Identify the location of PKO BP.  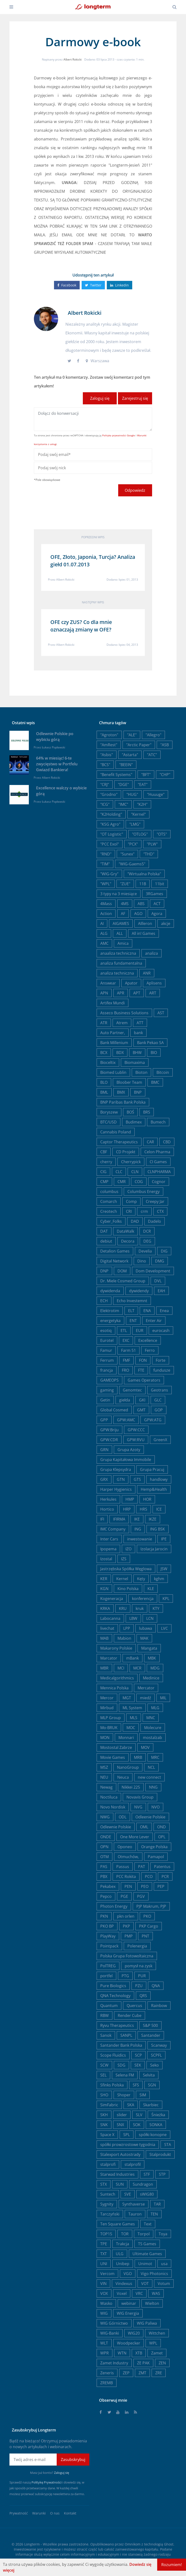
(107, 1926).